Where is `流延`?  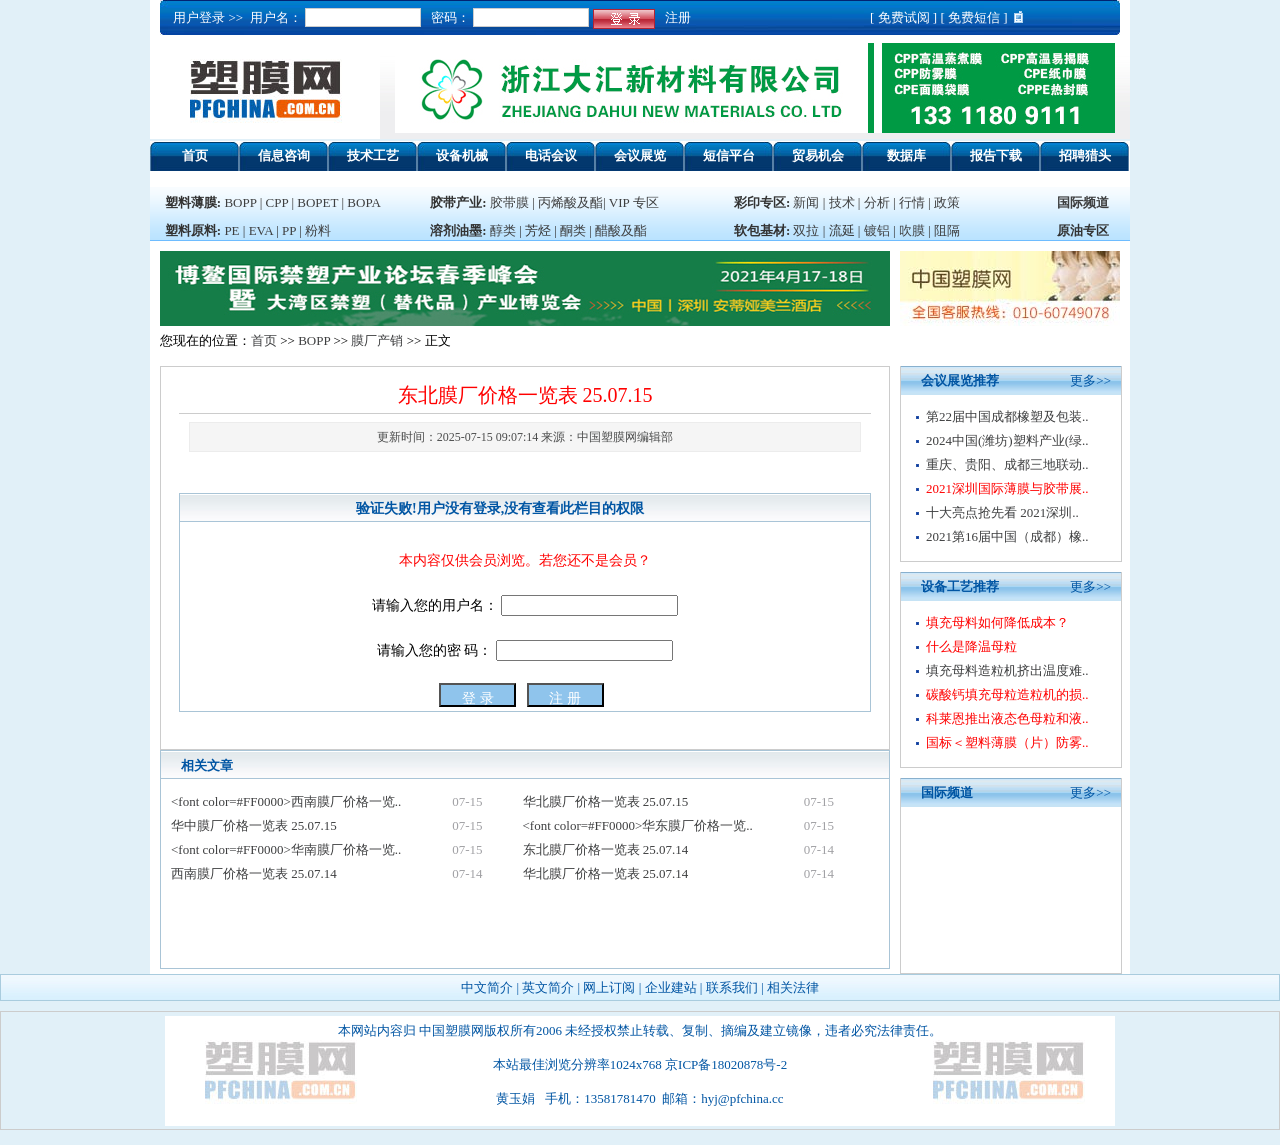
流延 is located at coordinates (839, 230).